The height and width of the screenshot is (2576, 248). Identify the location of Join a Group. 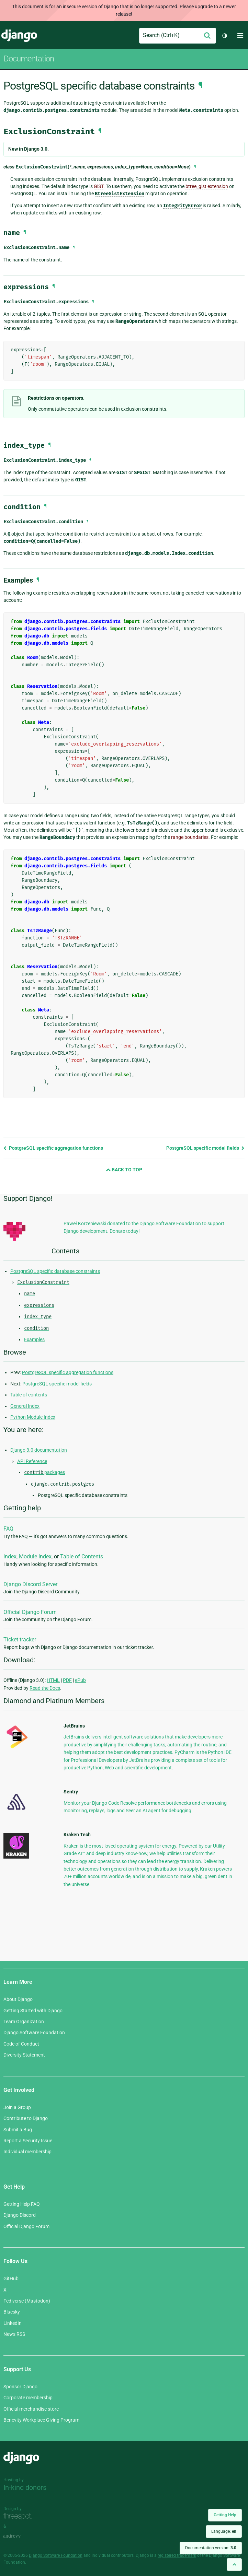
(17, 2107).